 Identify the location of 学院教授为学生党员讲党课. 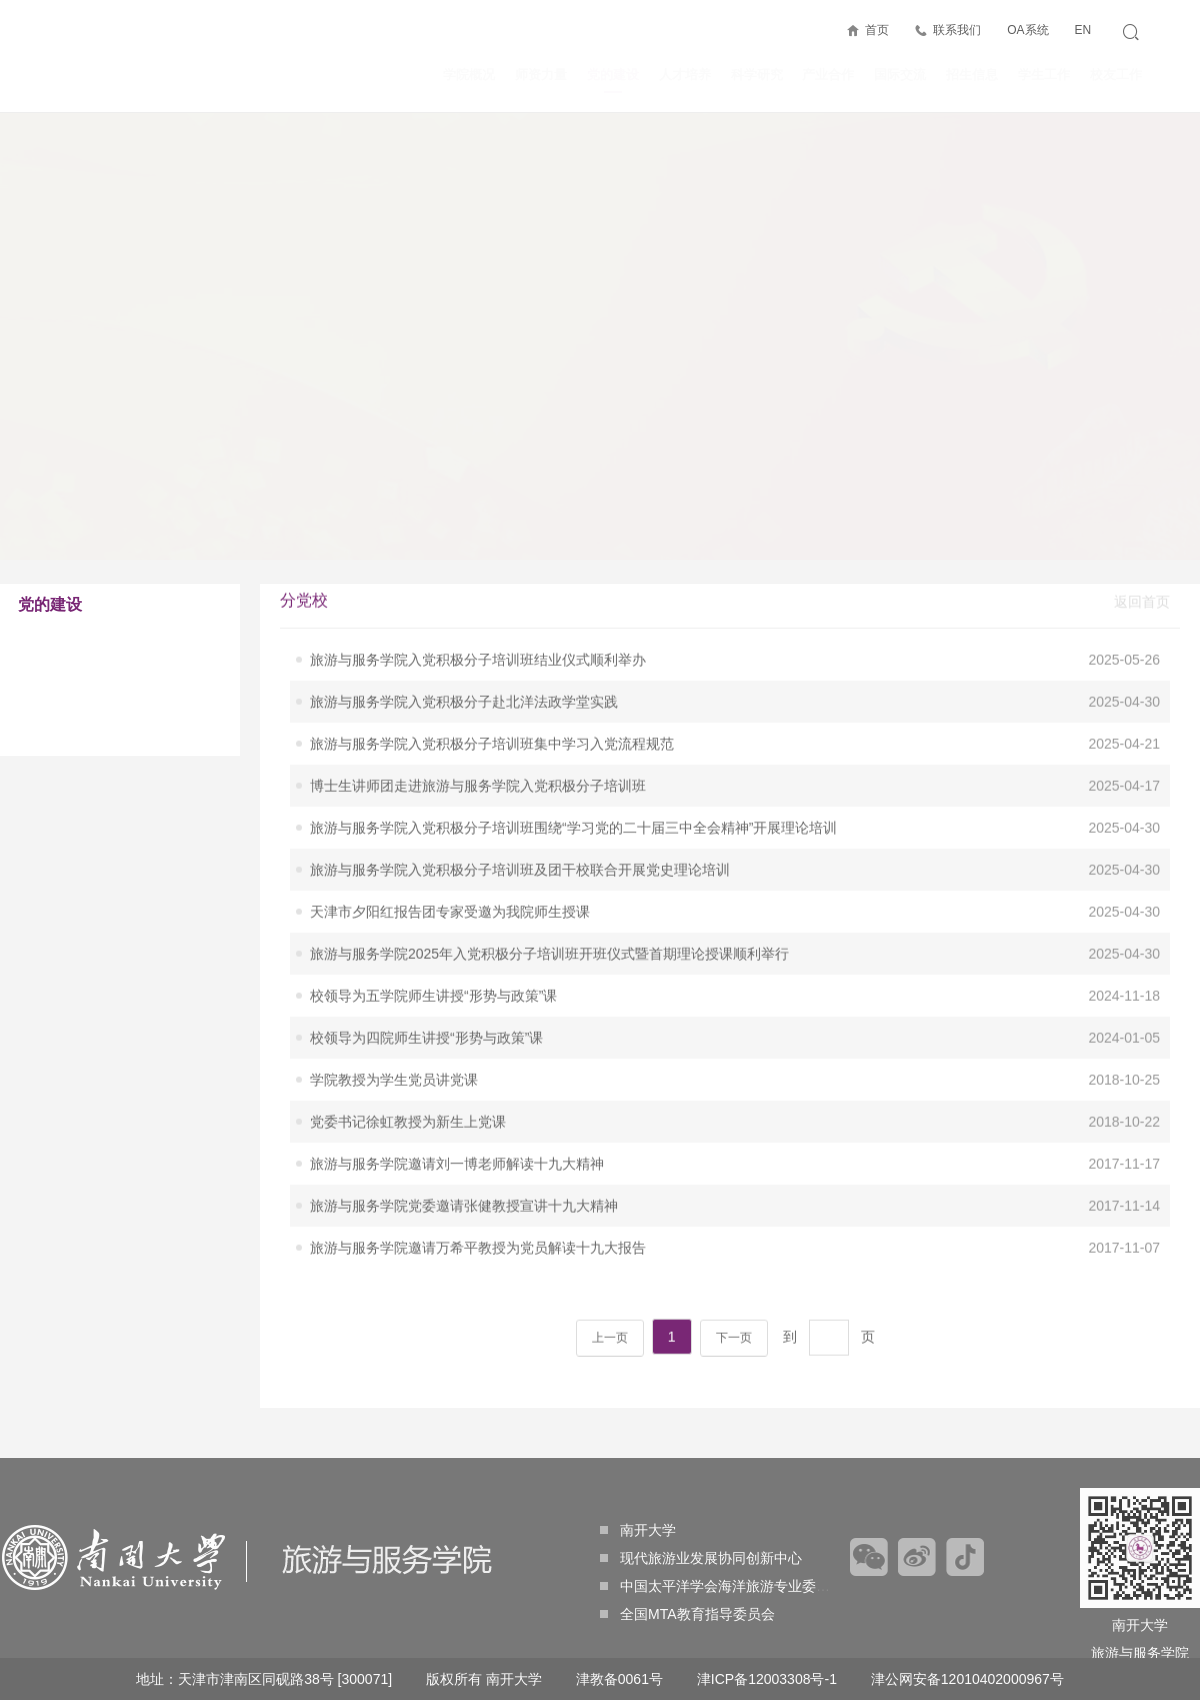
(394, 1000).